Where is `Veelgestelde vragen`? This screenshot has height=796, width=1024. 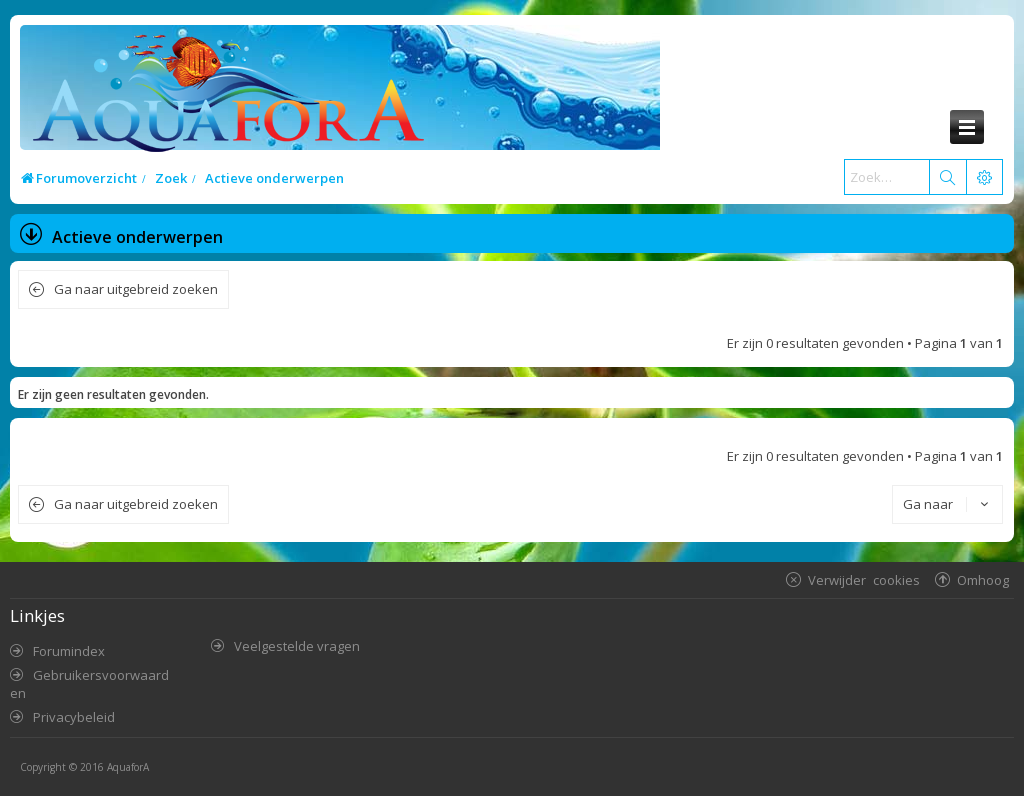
Veelgestelde vragen is located at coordinates (297, 646).